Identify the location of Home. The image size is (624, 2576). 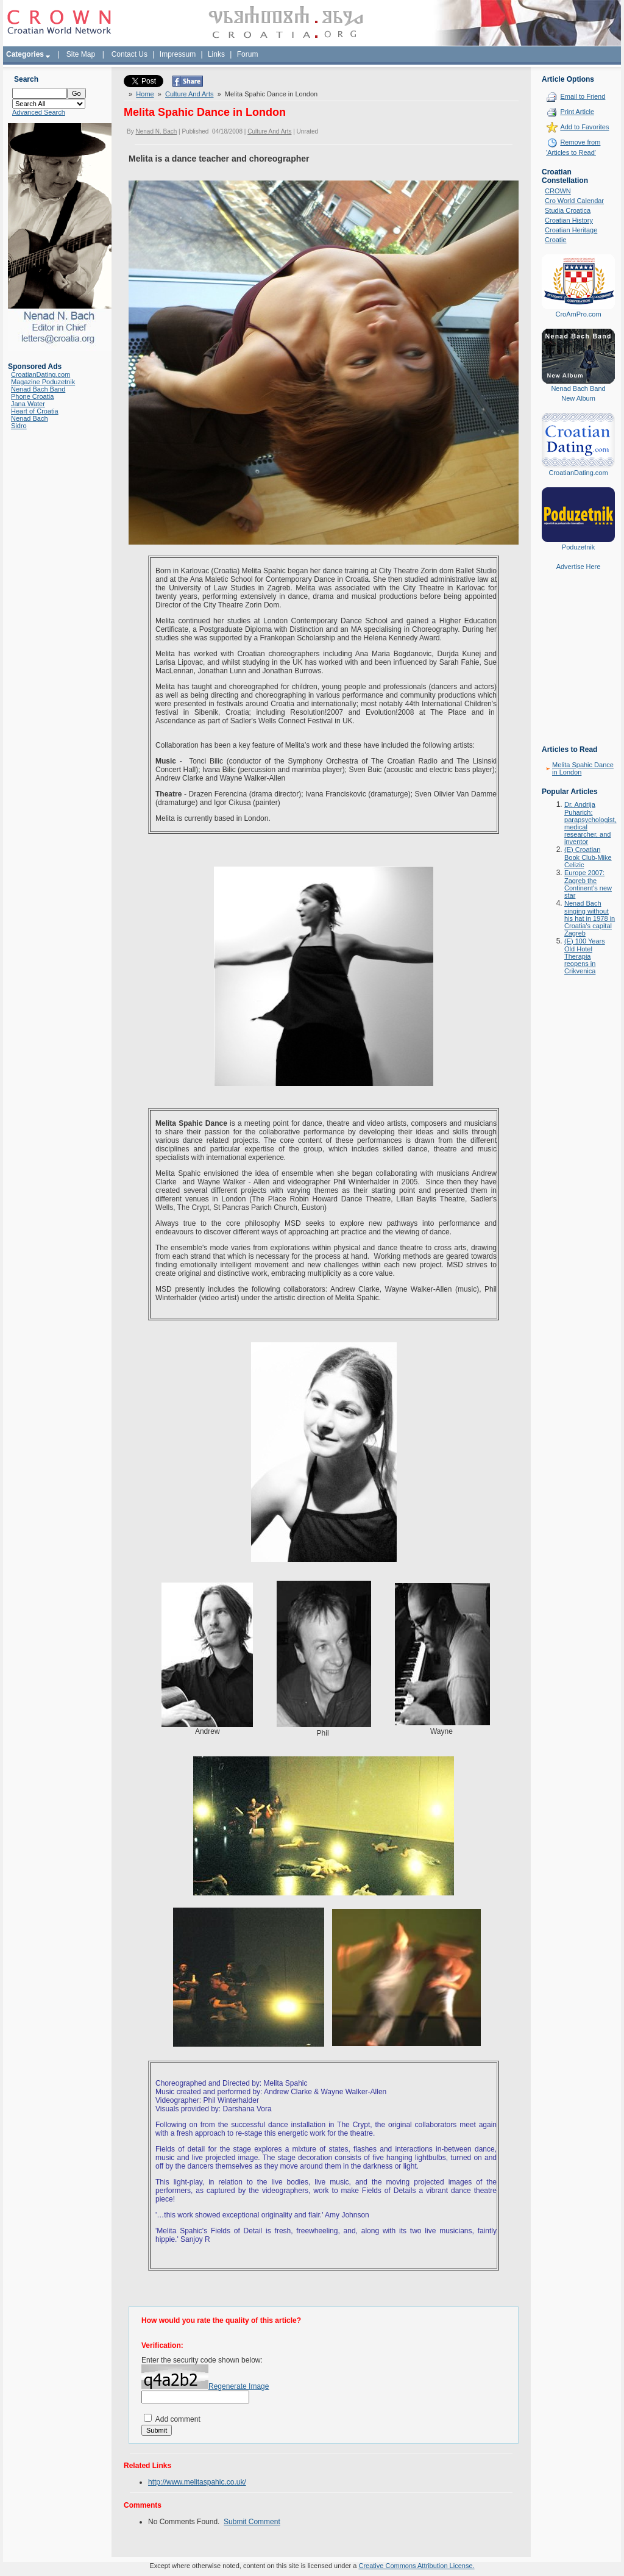
(145, 94).